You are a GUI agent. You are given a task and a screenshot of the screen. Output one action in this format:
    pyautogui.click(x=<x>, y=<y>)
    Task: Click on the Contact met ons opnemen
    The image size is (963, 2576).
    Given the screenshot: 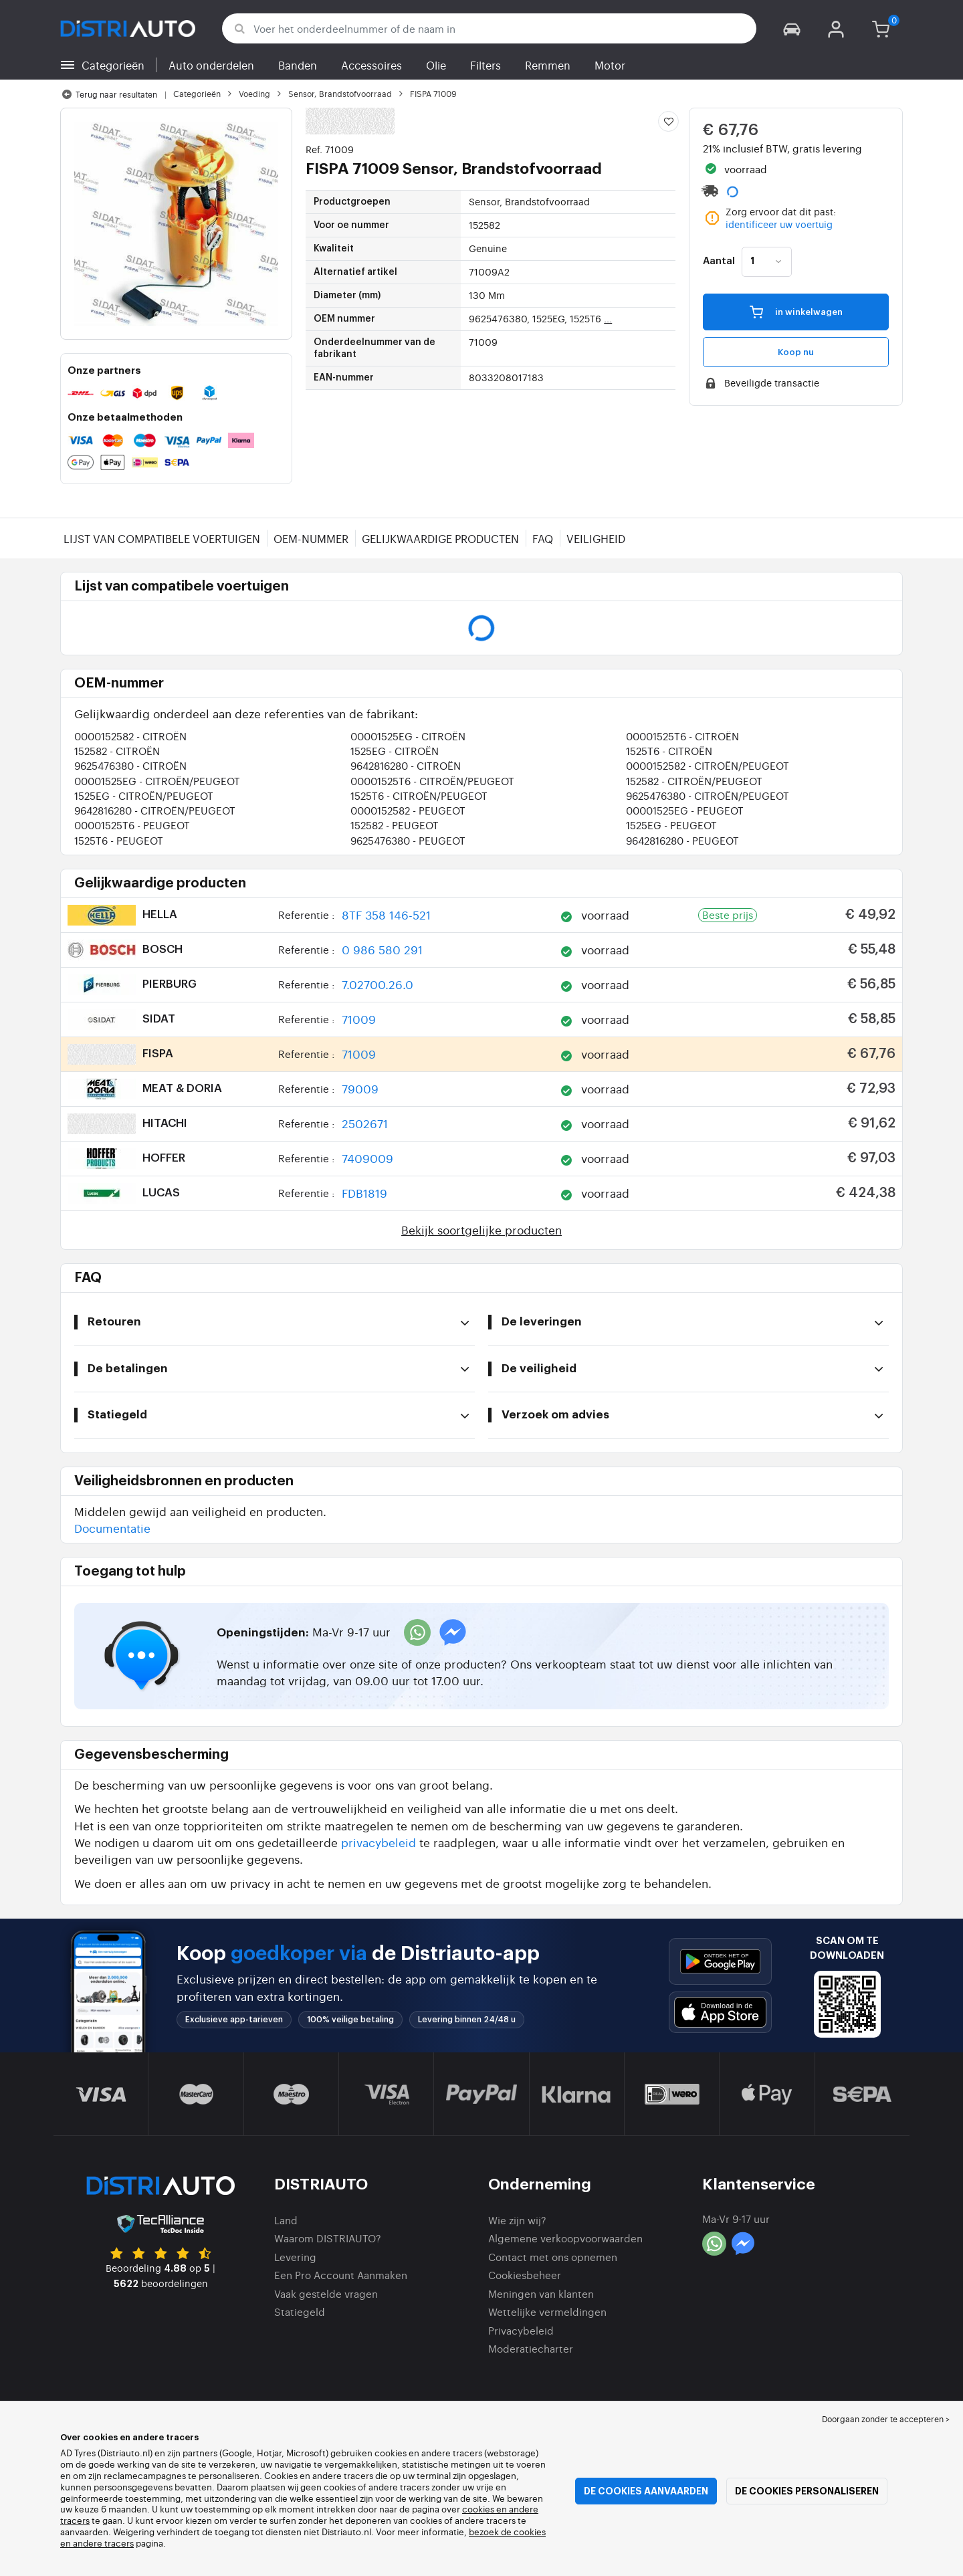 What is the action you would take?
    pyautogui.click(x=552, y=2257)
    